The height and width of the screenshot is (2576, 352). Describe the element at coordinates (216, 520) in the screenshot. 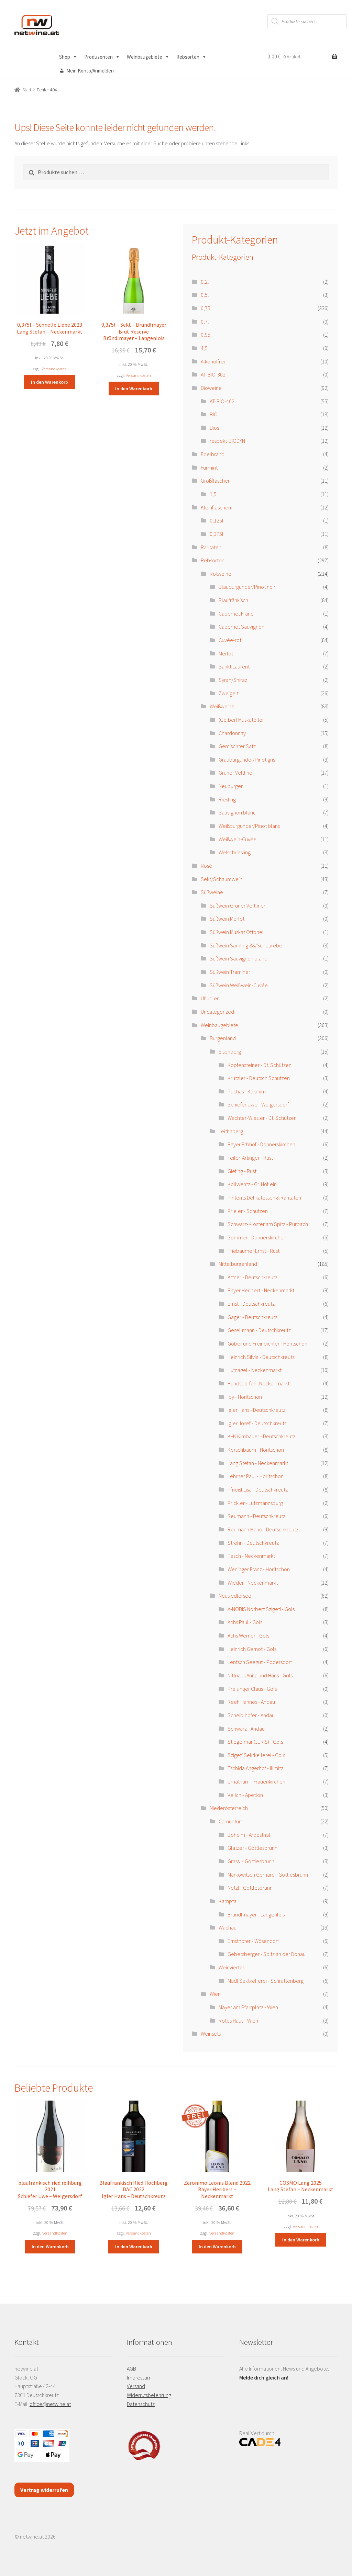

I see `0,125l` at that location.